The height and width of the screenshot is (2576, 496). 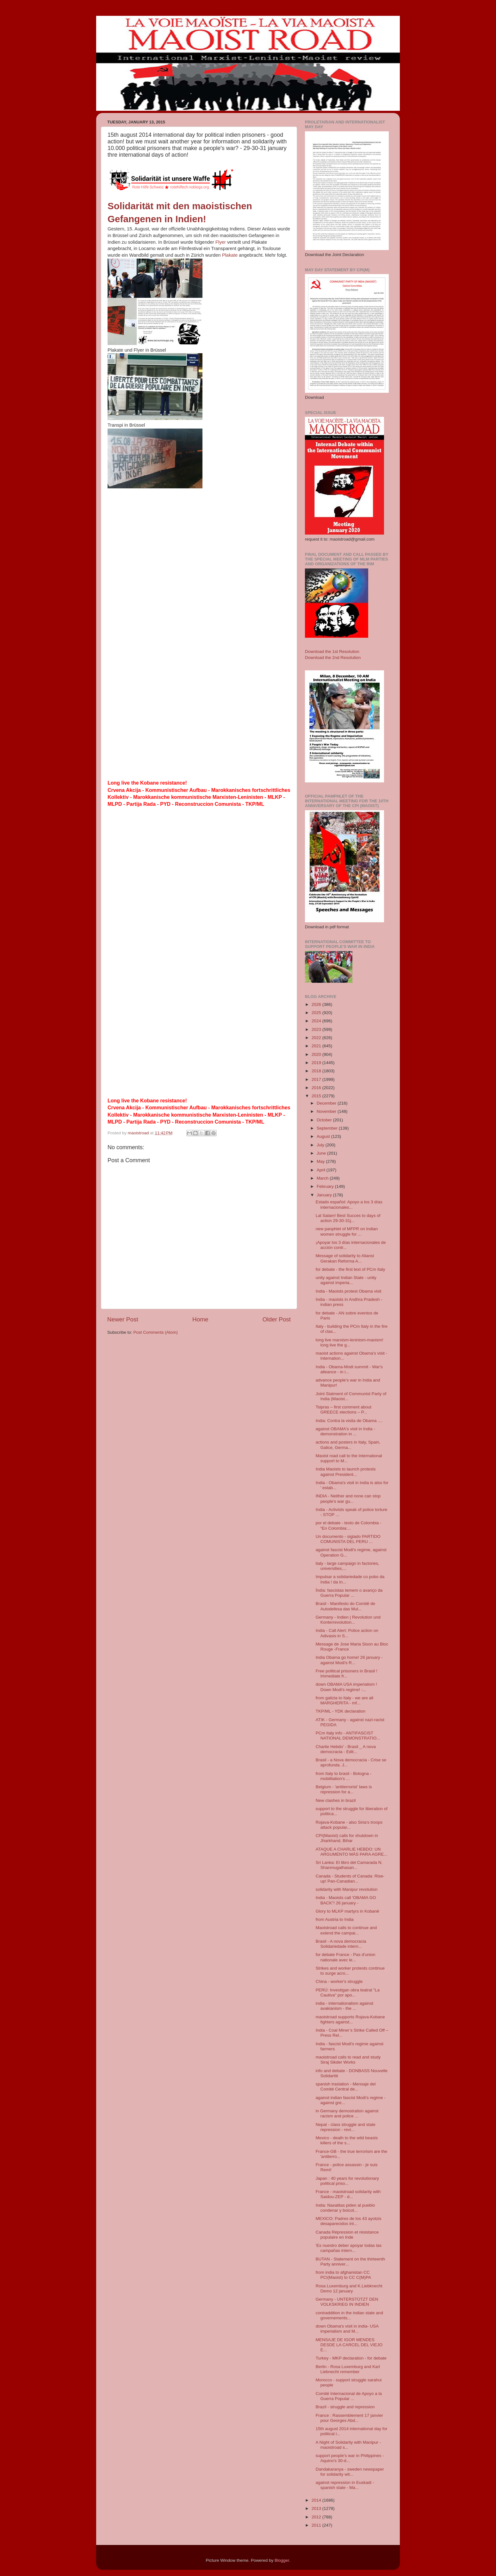 I want to click on Canada Répression et résistance populaire en Inde, so click(x=347, y=2235).